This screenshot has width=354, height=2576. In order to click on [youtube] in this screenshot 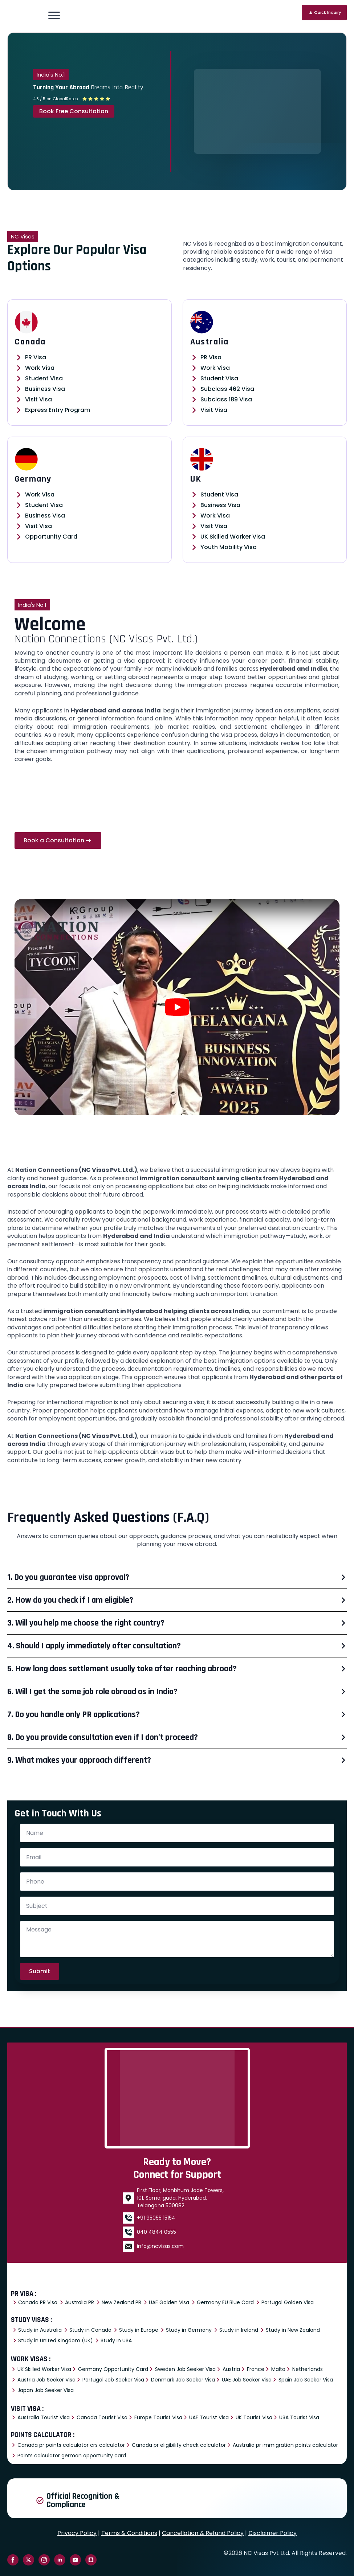, I will do `click(75, 2559)`.